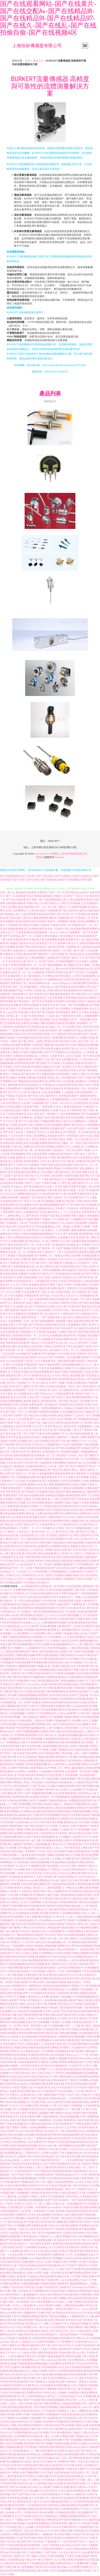 This screenshot has height=2576, width=100. What do you see at coordinates (80, 1498) in the screenshot?
I see `国产日韩伦理淫` at bounding box center [80, 1498].